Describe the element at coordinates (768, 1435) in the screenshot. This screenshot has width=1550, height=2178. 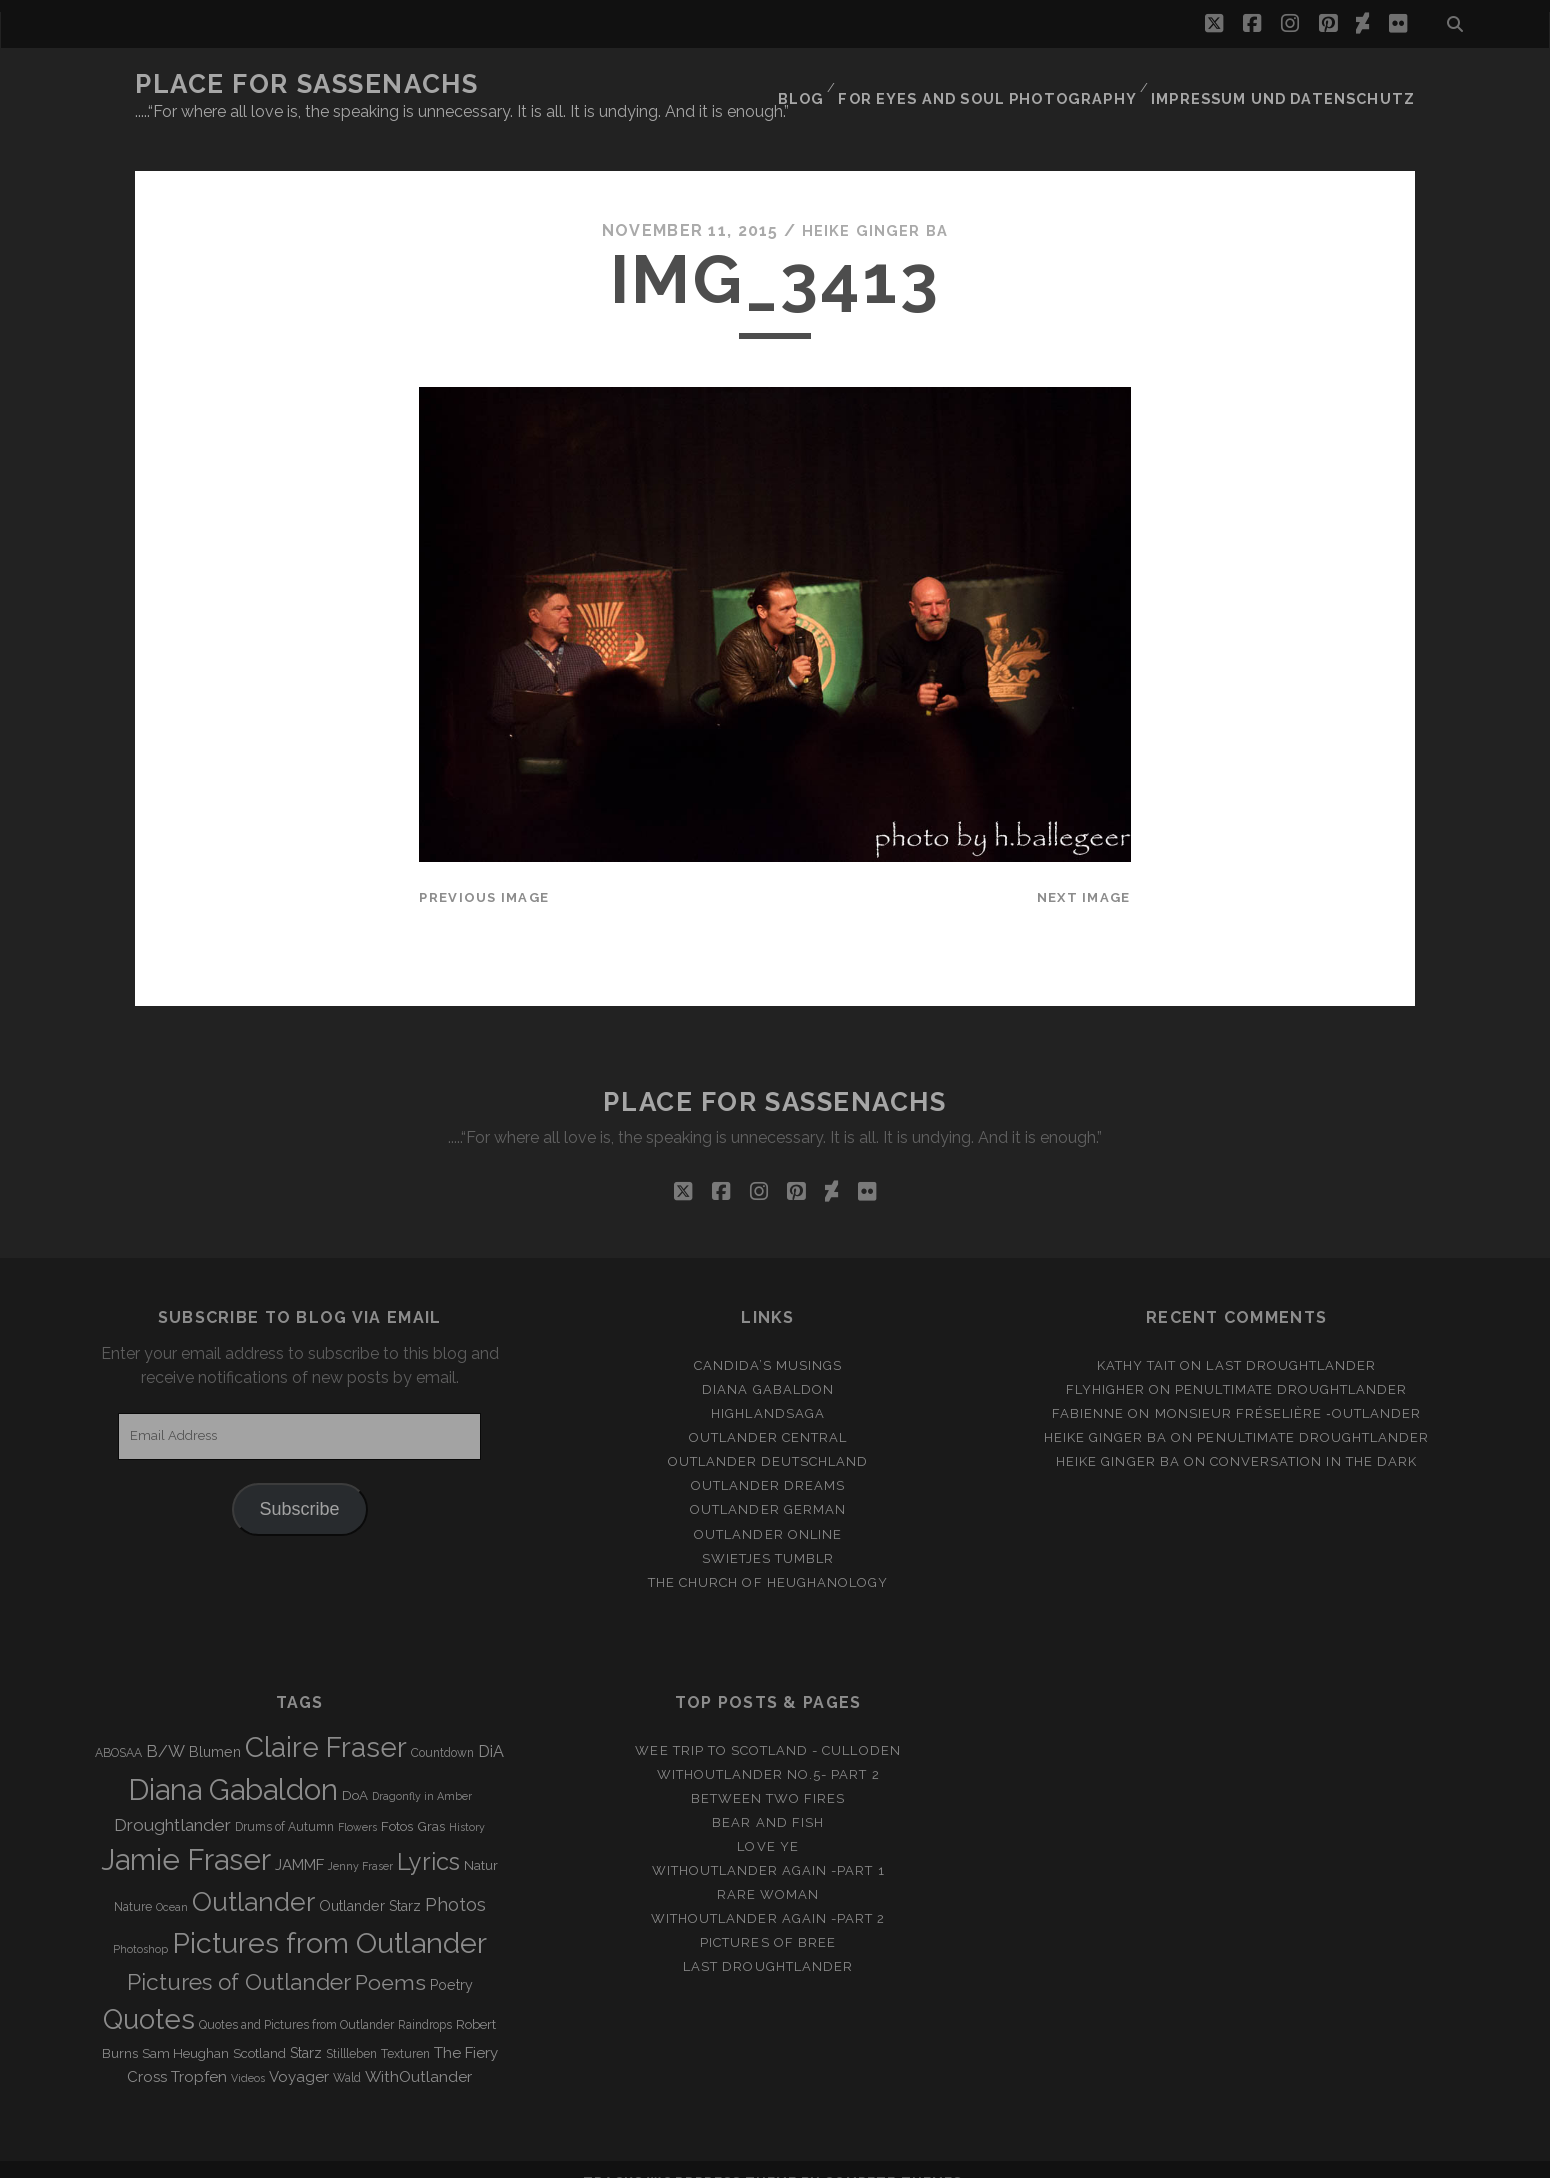
I see `Outlander Deutschland` at that location.